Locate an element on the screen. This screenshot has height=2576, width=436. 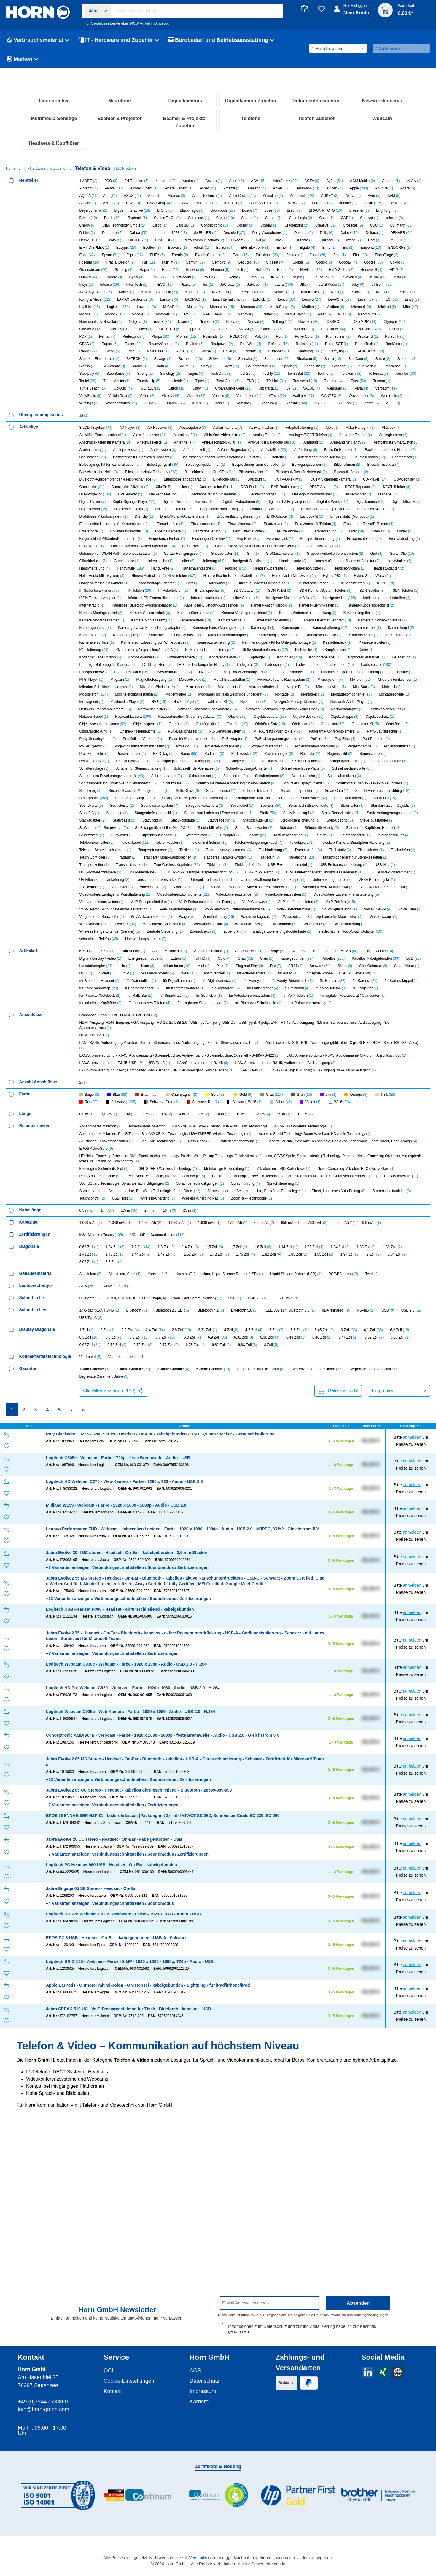
Grandstream is located at coordinates (93, 442).